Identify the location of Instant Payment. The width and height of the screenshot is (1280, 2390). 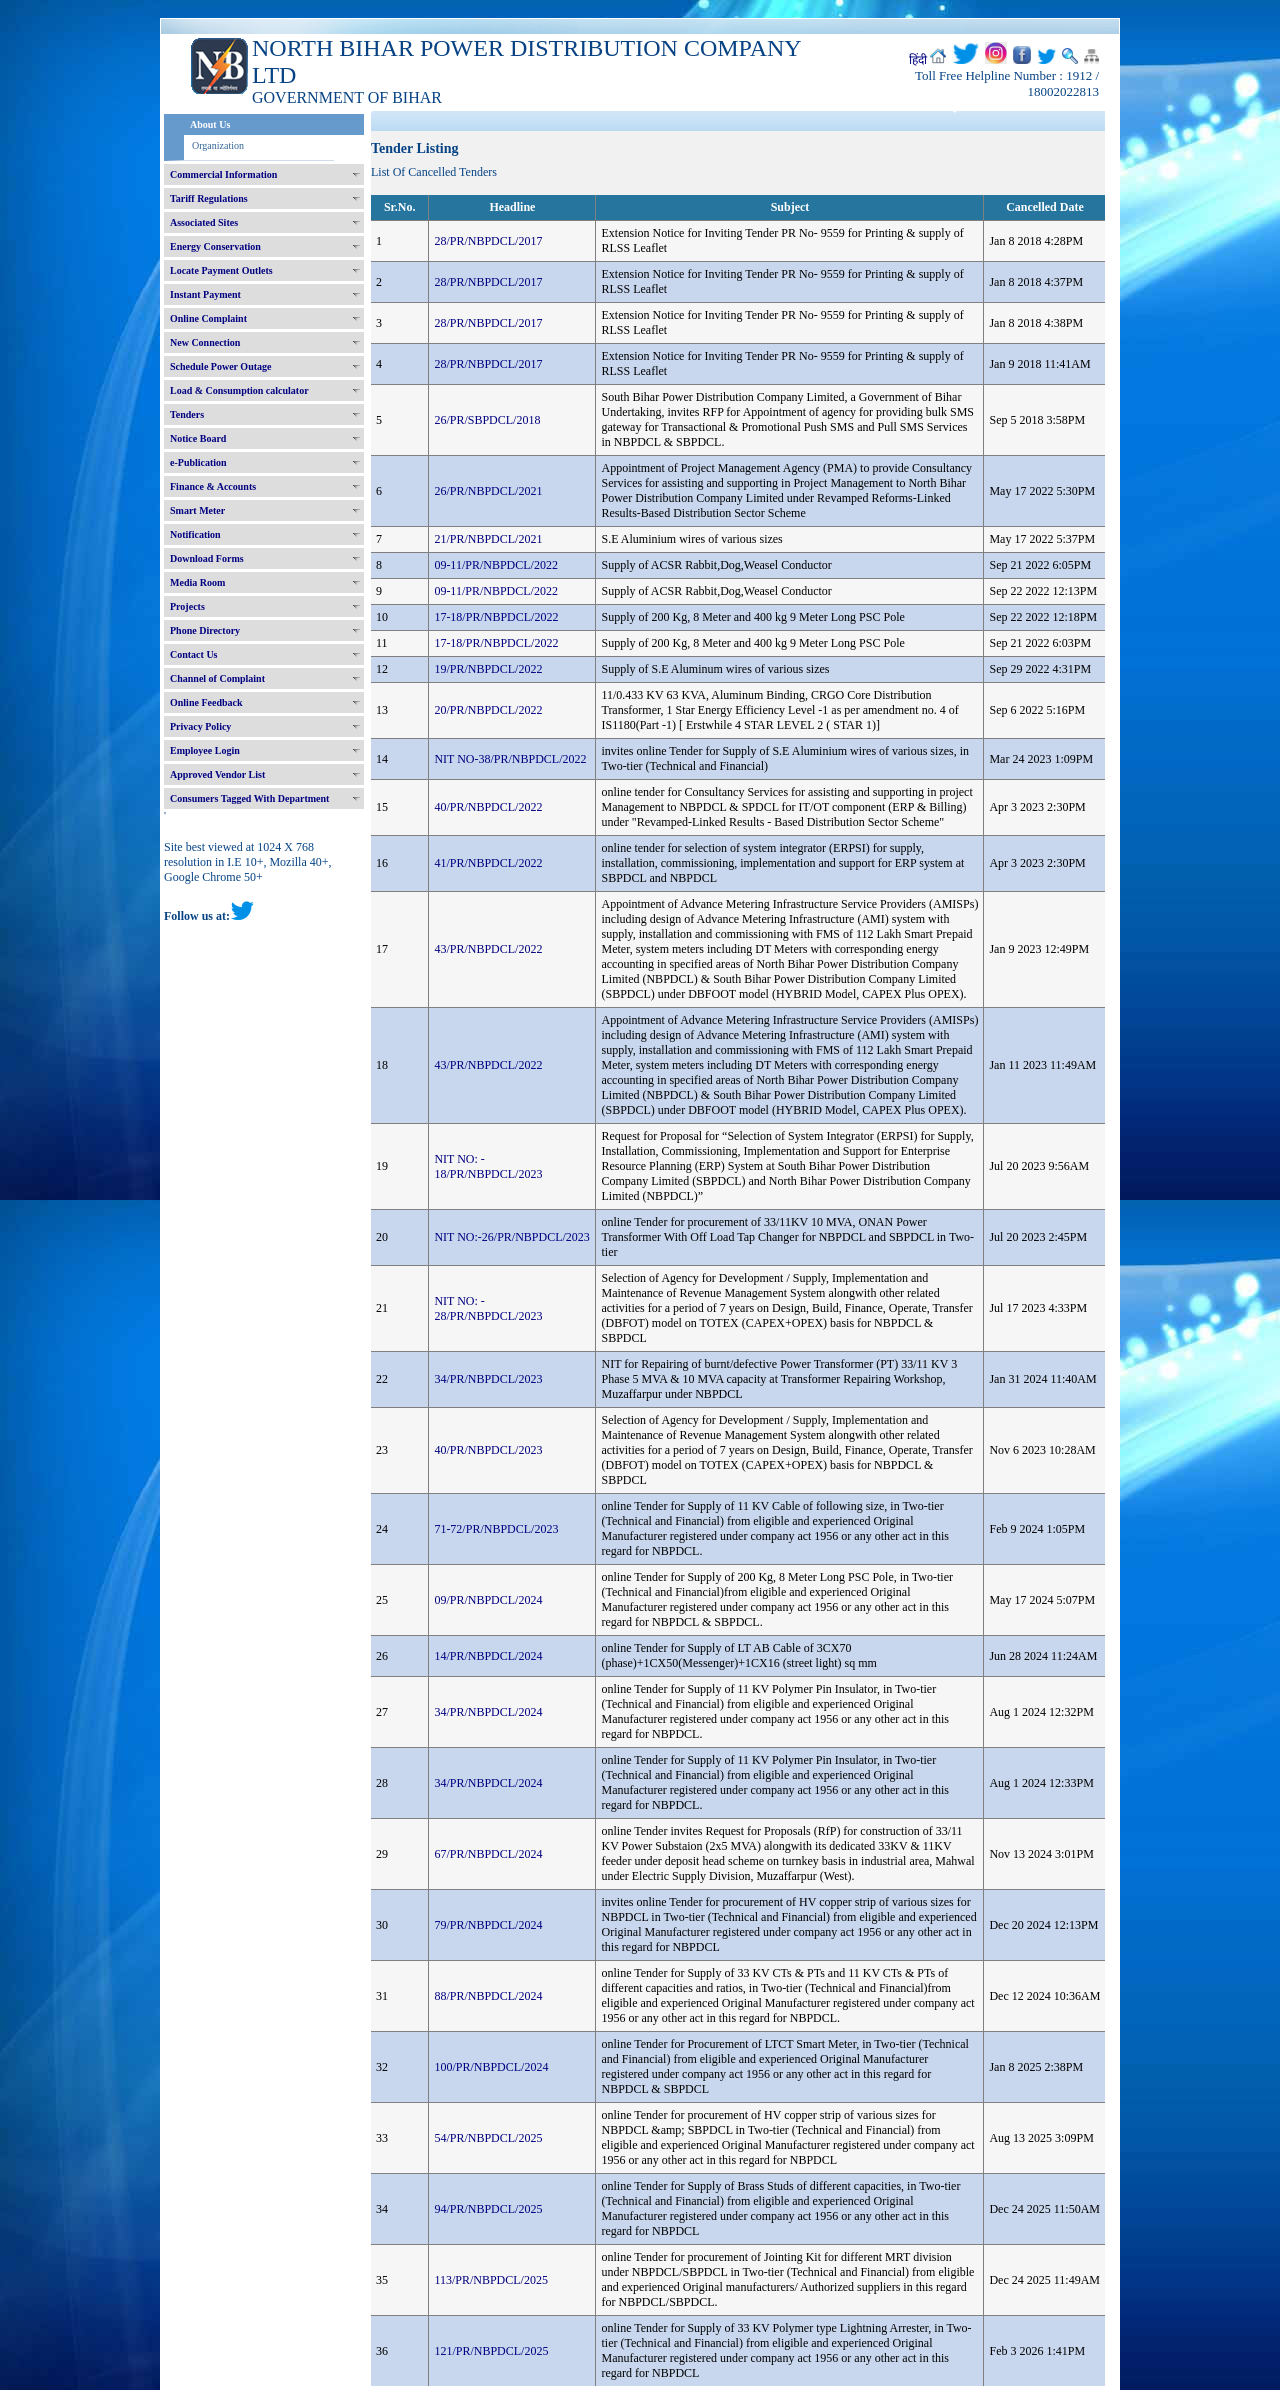
(205, 294).